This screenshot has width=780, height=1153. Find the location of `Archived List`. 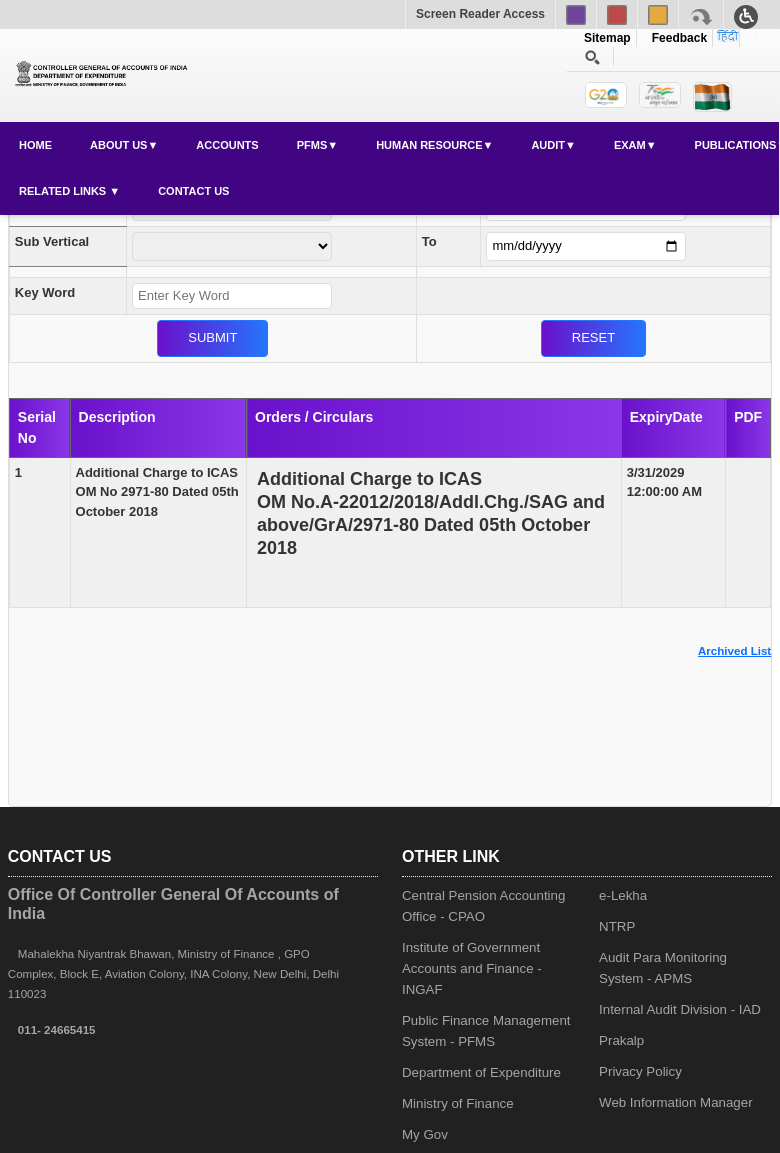

Archived List is located at coordinates (734, 651).